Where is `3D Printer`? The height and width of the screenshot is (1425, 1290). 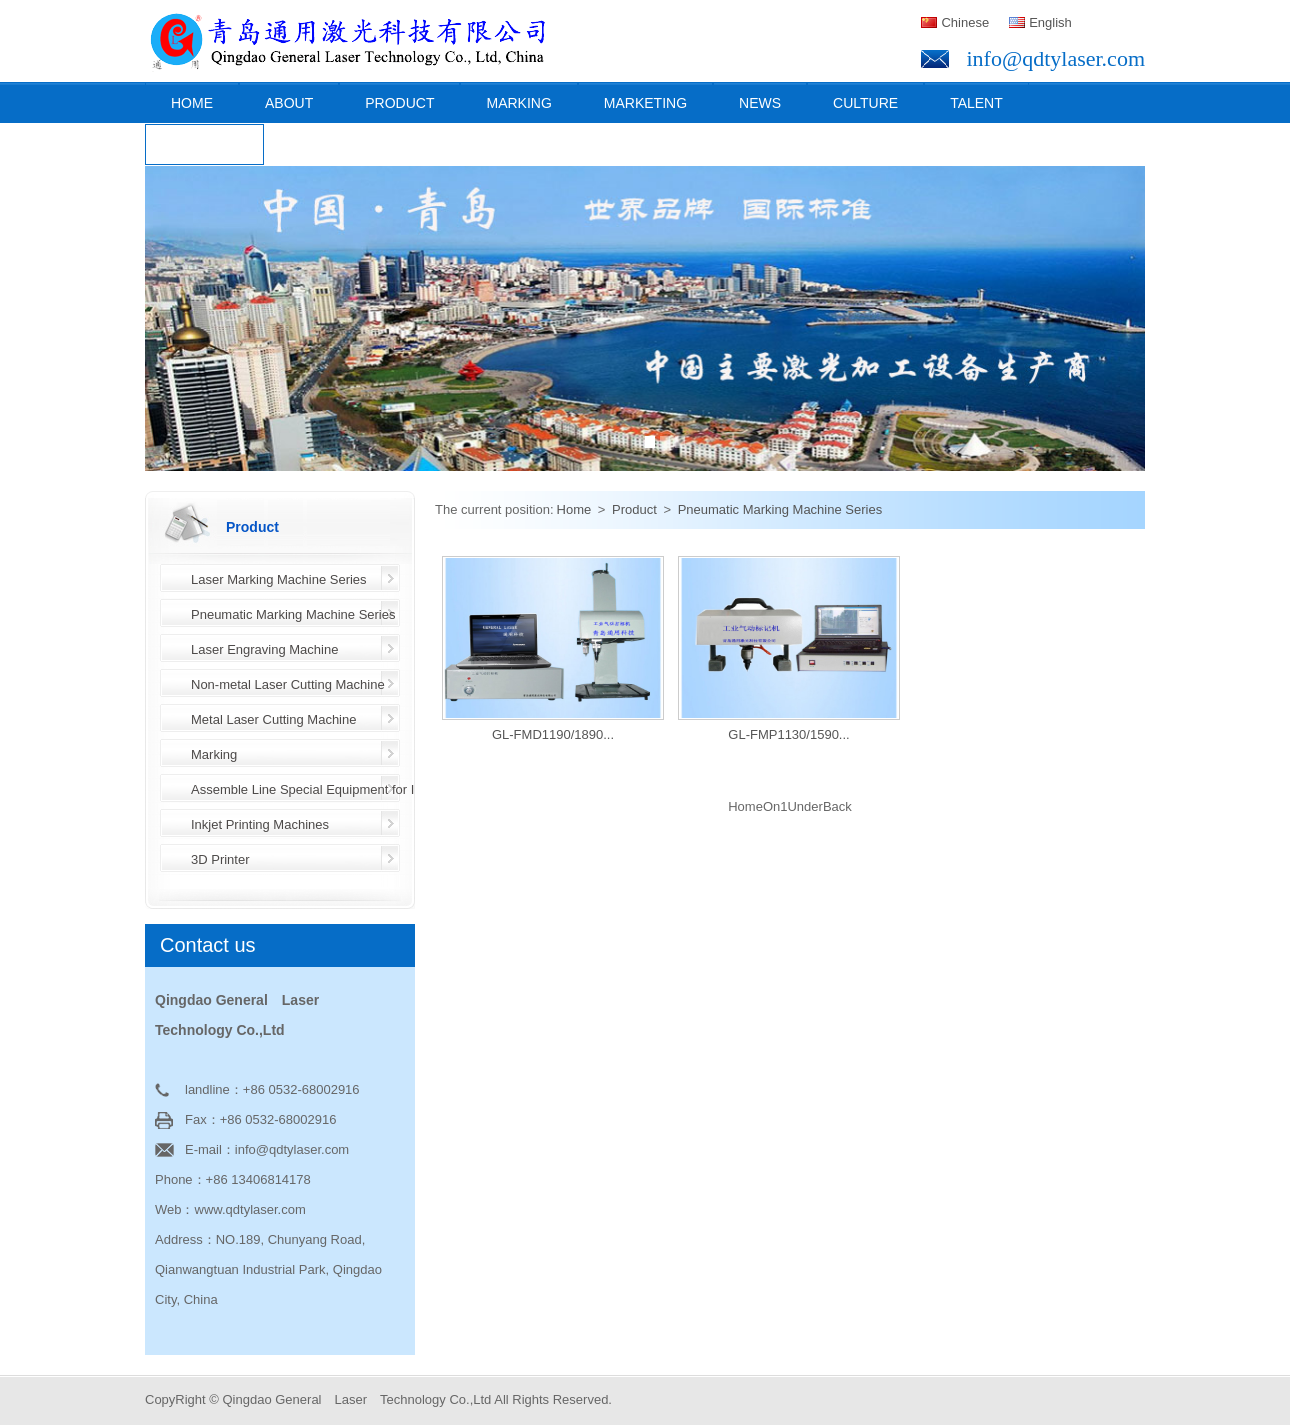
3D Printer is located at coordinates (220, 859).